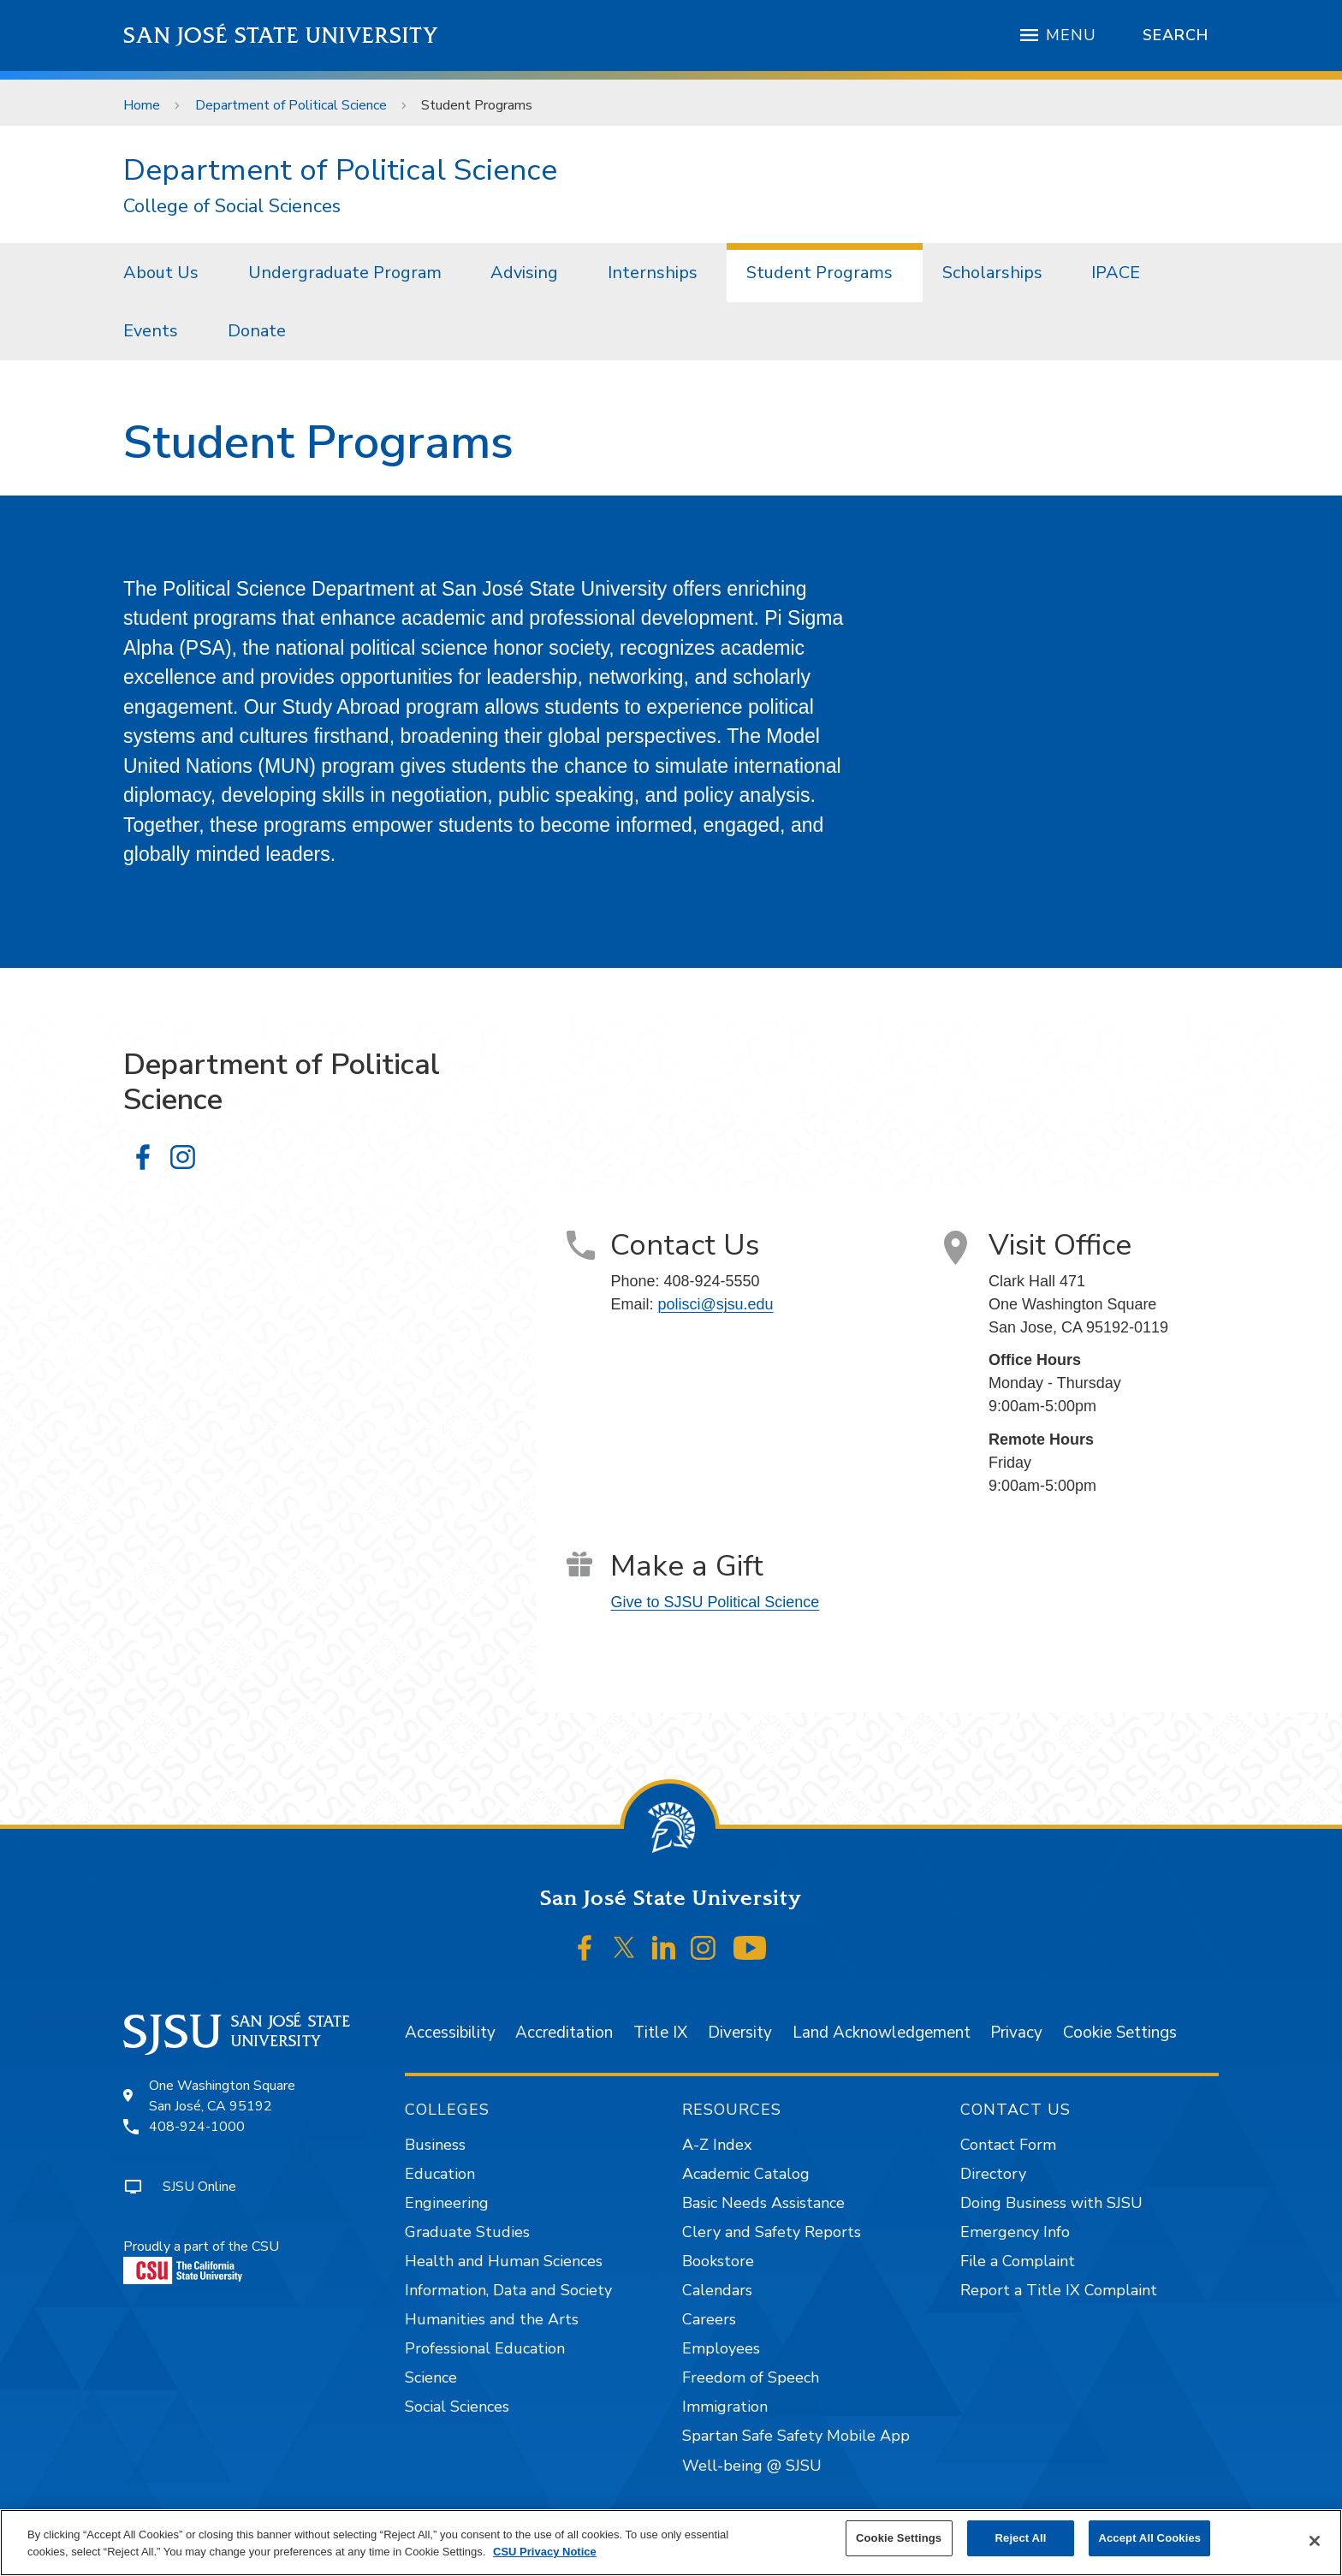 This screenshot has width=1342, height=2576. Describe the element at coordinates (257, 330) in the screenshot. I see `Donate` at that location.